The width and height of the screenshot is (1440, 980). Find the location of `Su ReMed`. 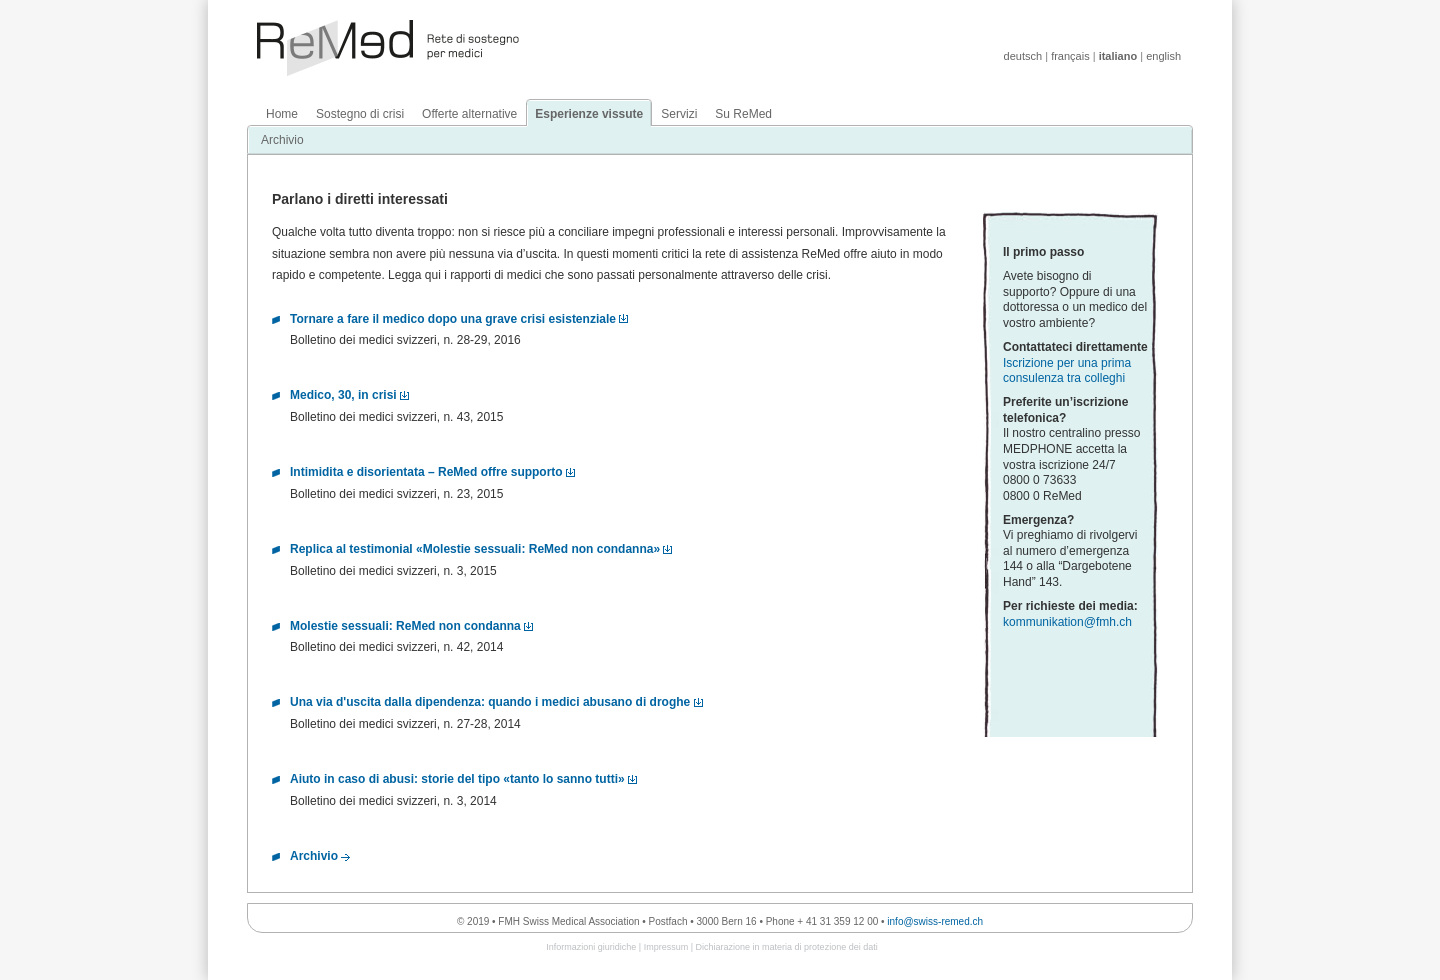

Su ReMed is located at coordinates (743, 114).